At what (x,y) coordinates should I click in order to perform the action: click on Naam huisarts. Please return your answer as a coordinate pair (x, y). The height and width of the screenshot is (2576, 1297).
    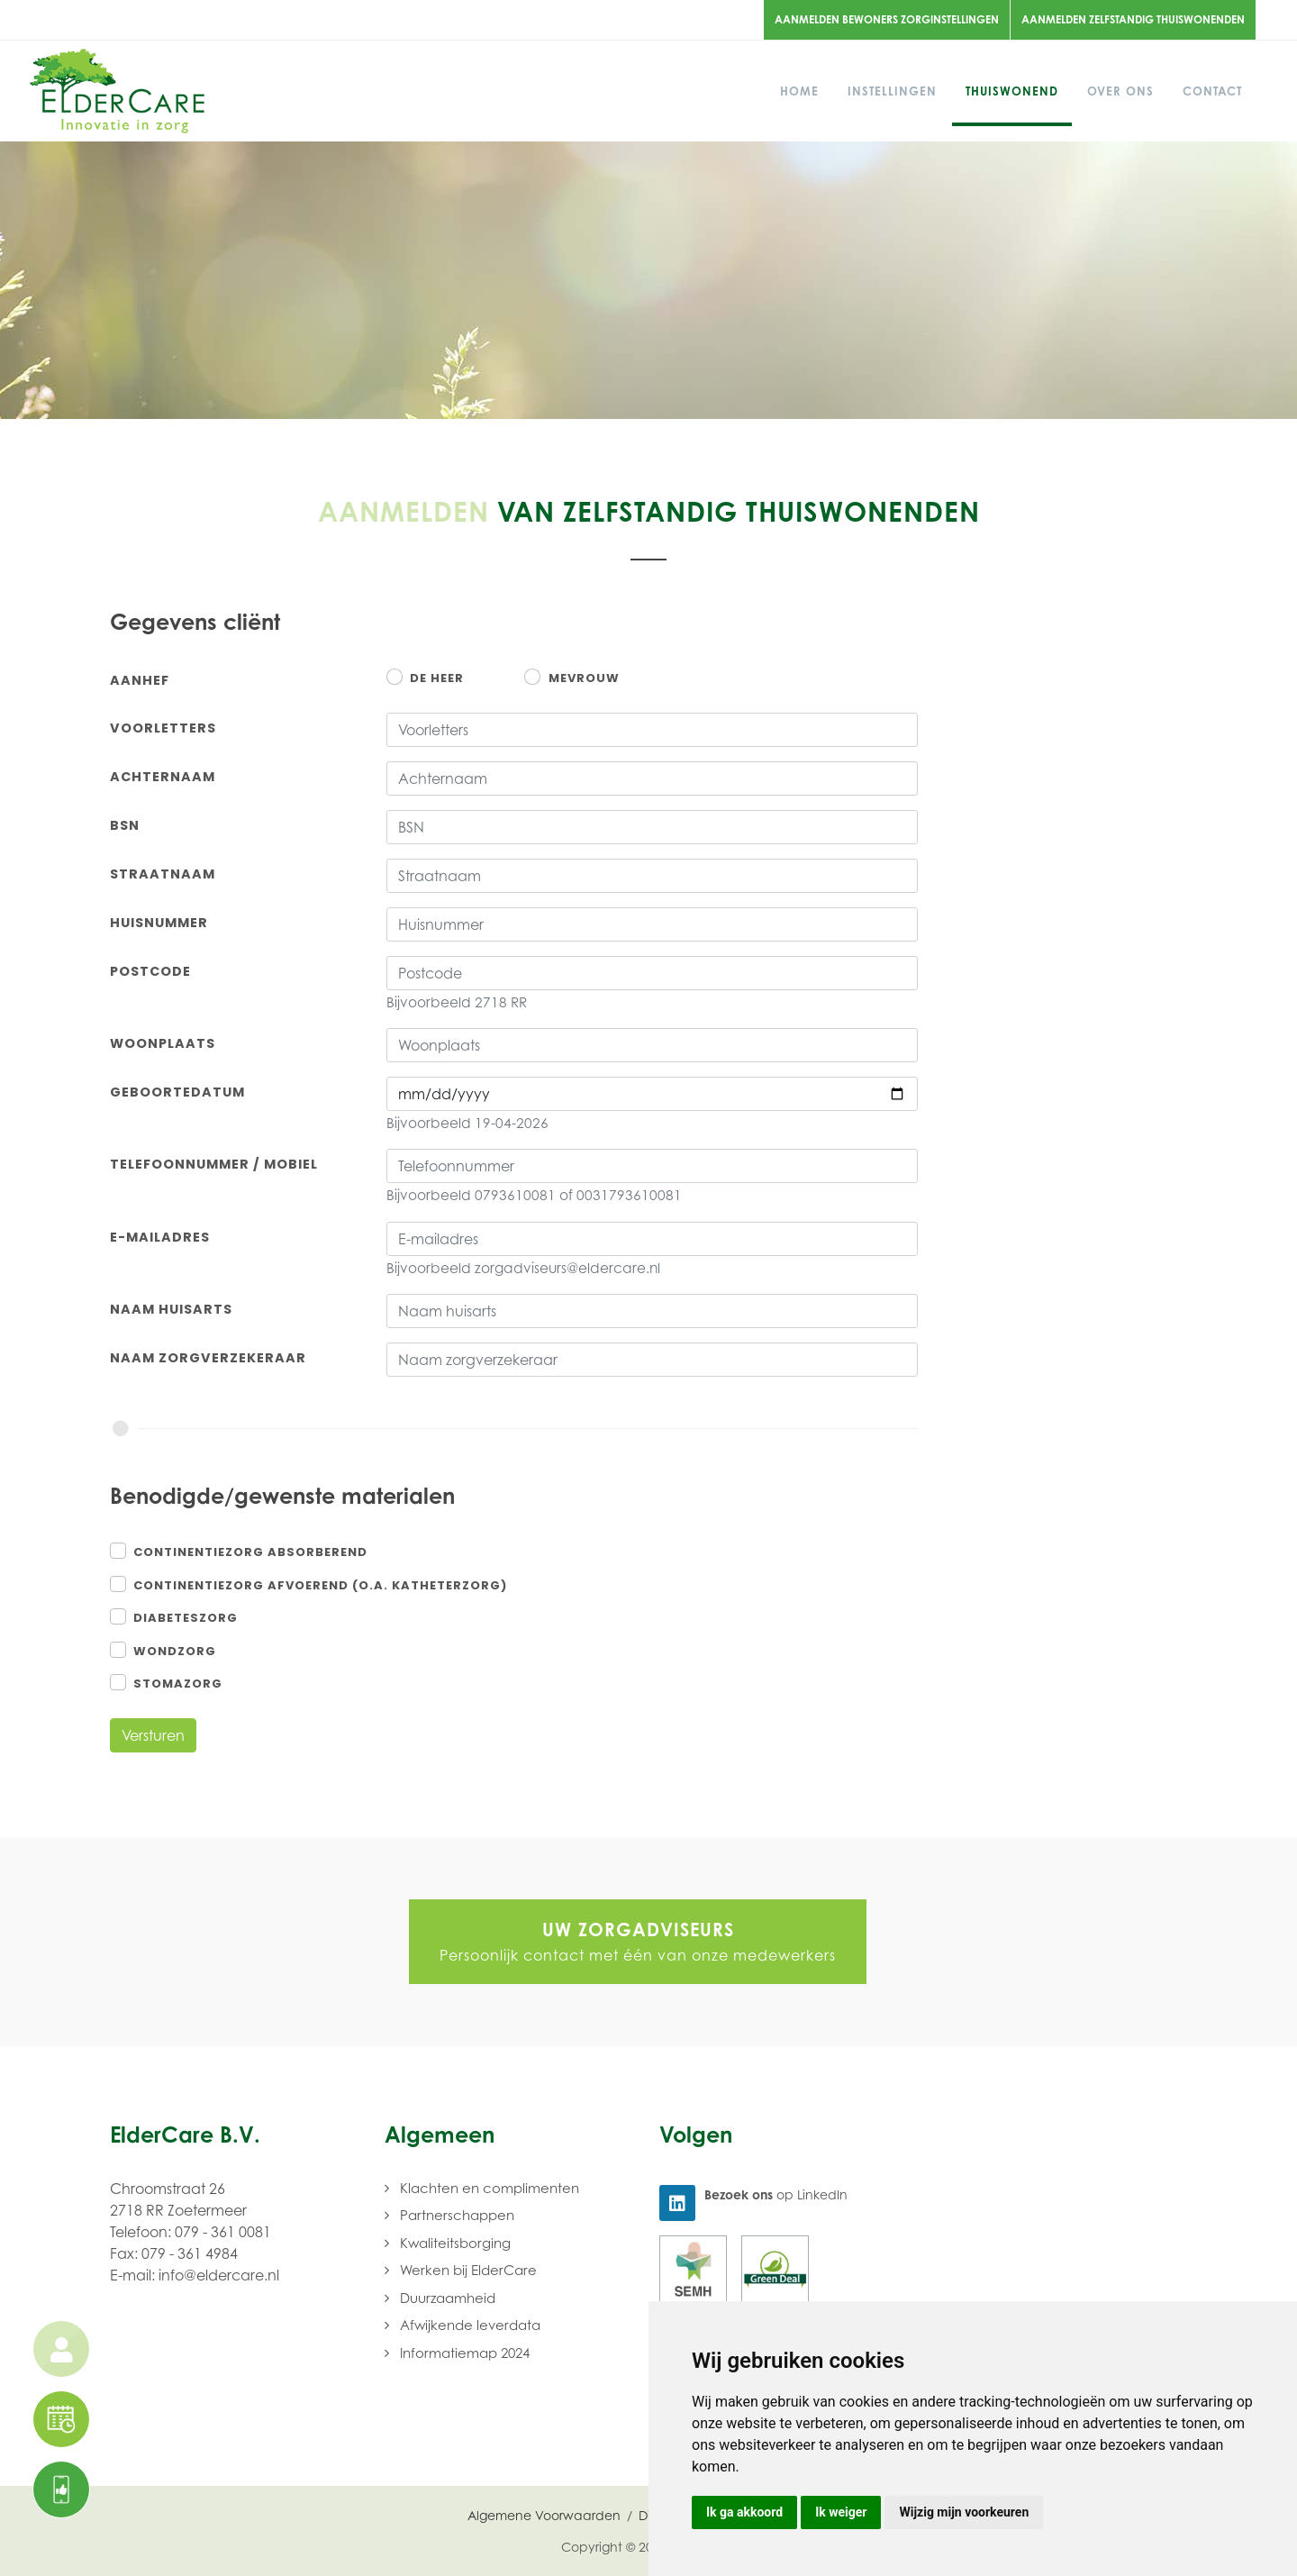
    Looking at the image, I should click on (171, 1309).